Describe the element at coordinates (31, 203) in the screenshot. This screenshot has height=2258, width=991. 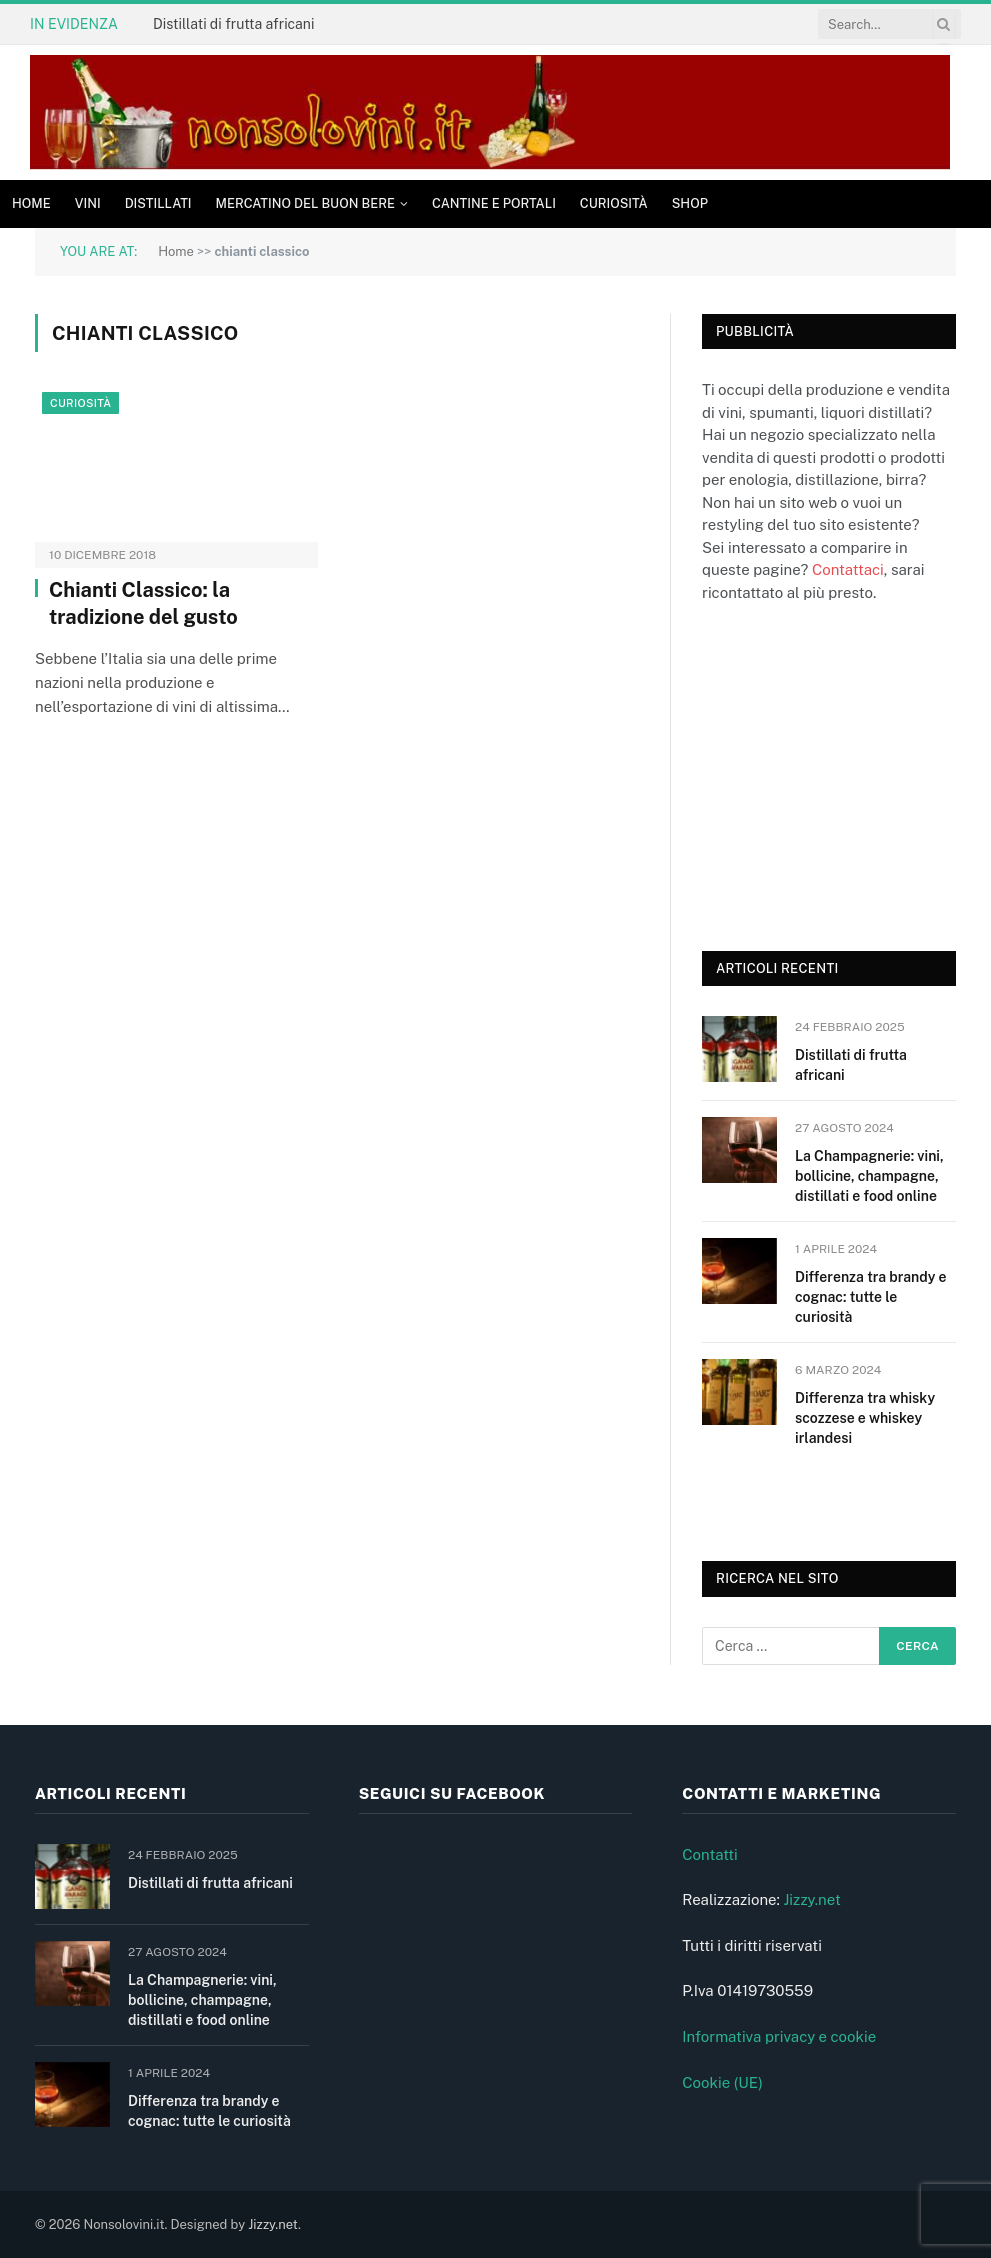
I see `Home` at that location.